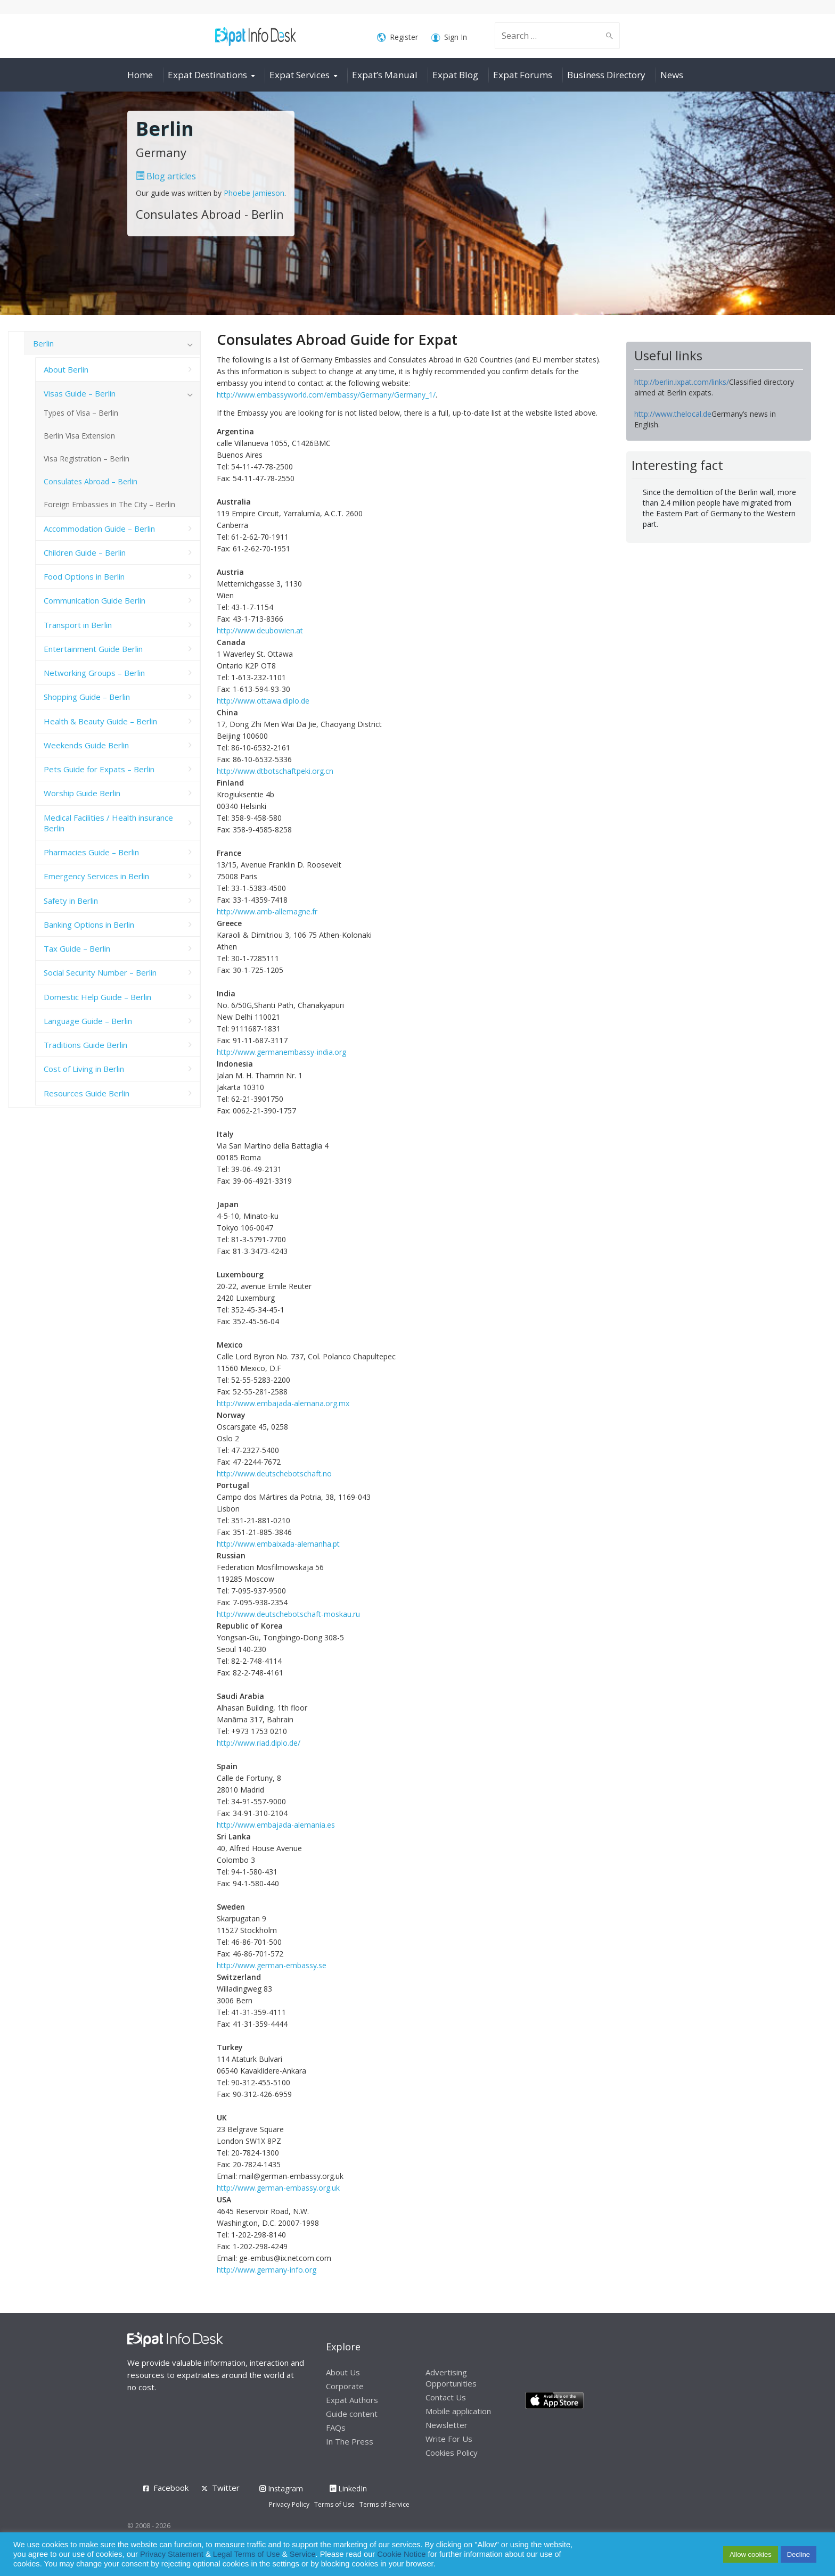 This screenshot has height=2576, width=835. Describe the element at coordinates (349, 2441) in the screenshot. I see `In The Press` at that location.